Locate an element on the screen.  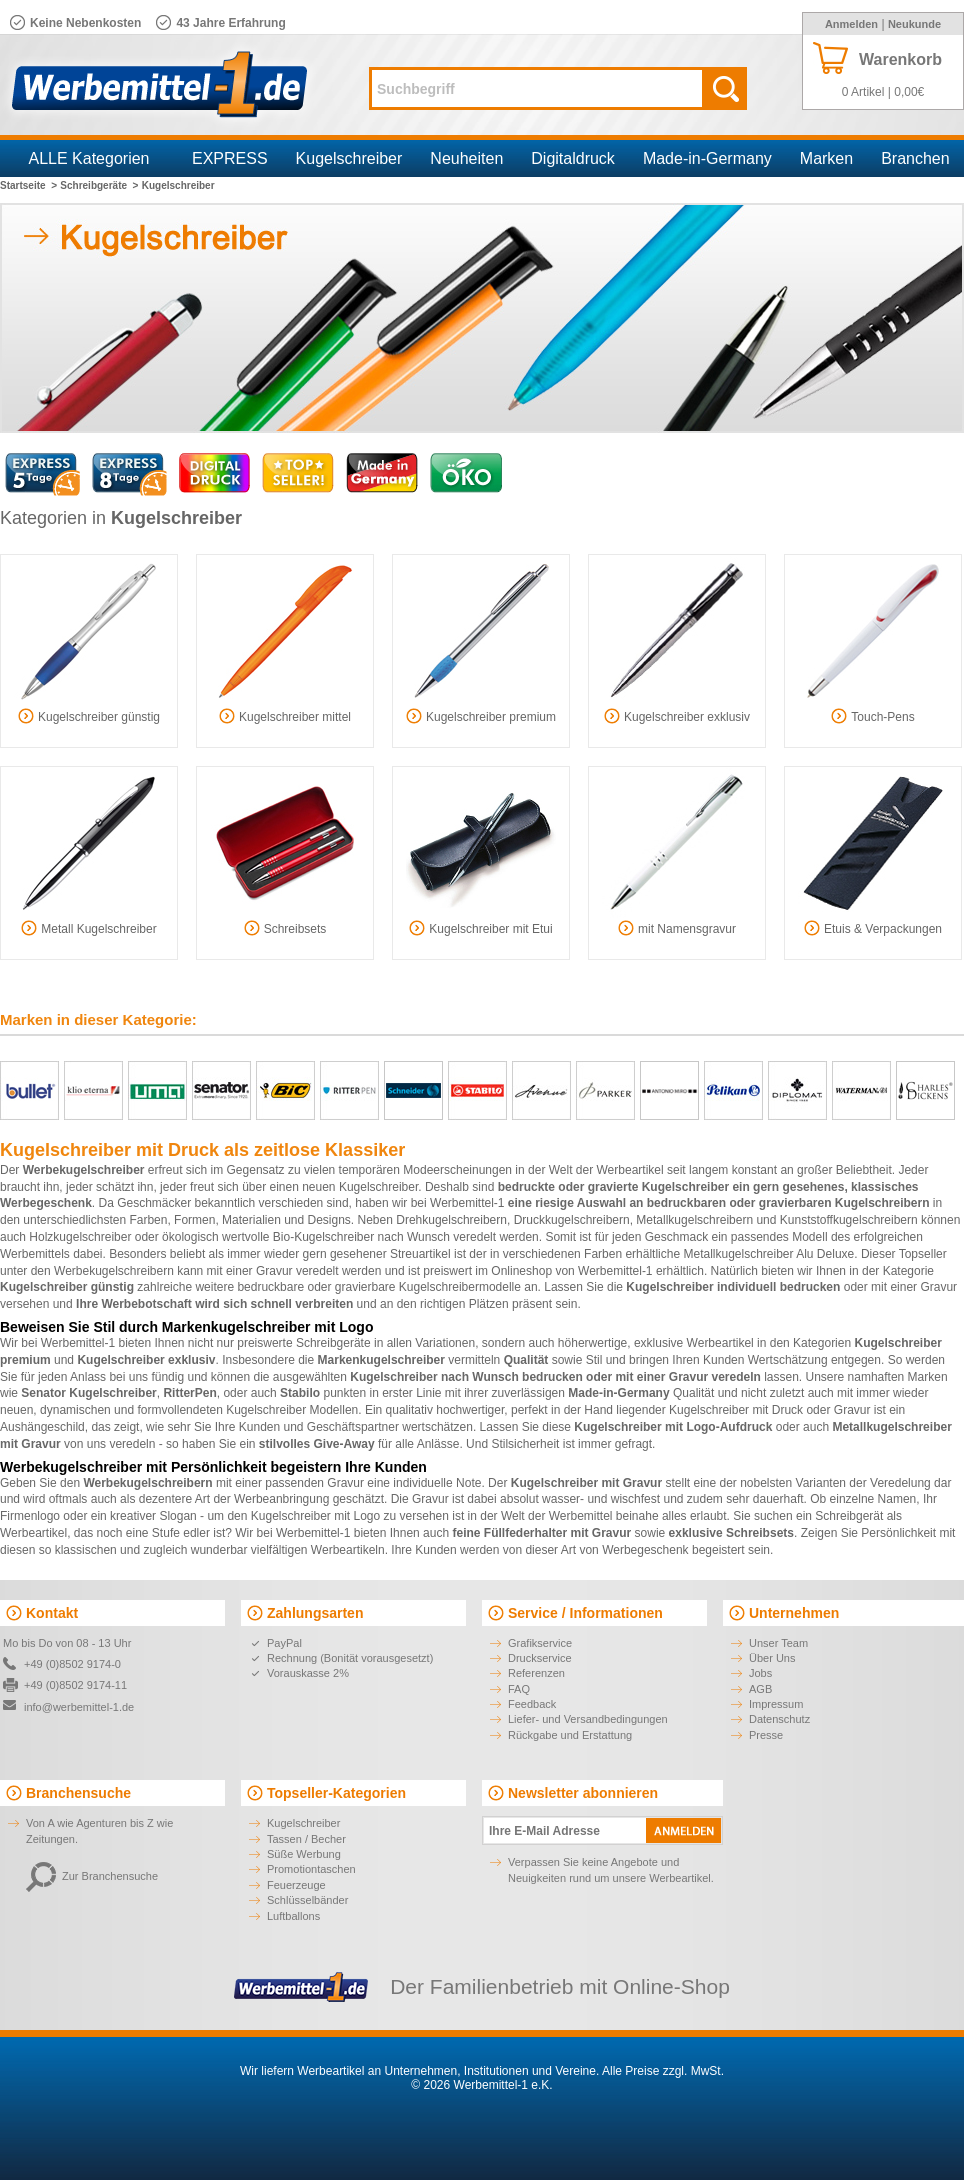
FAQ is located at coordinates (519, 1689).